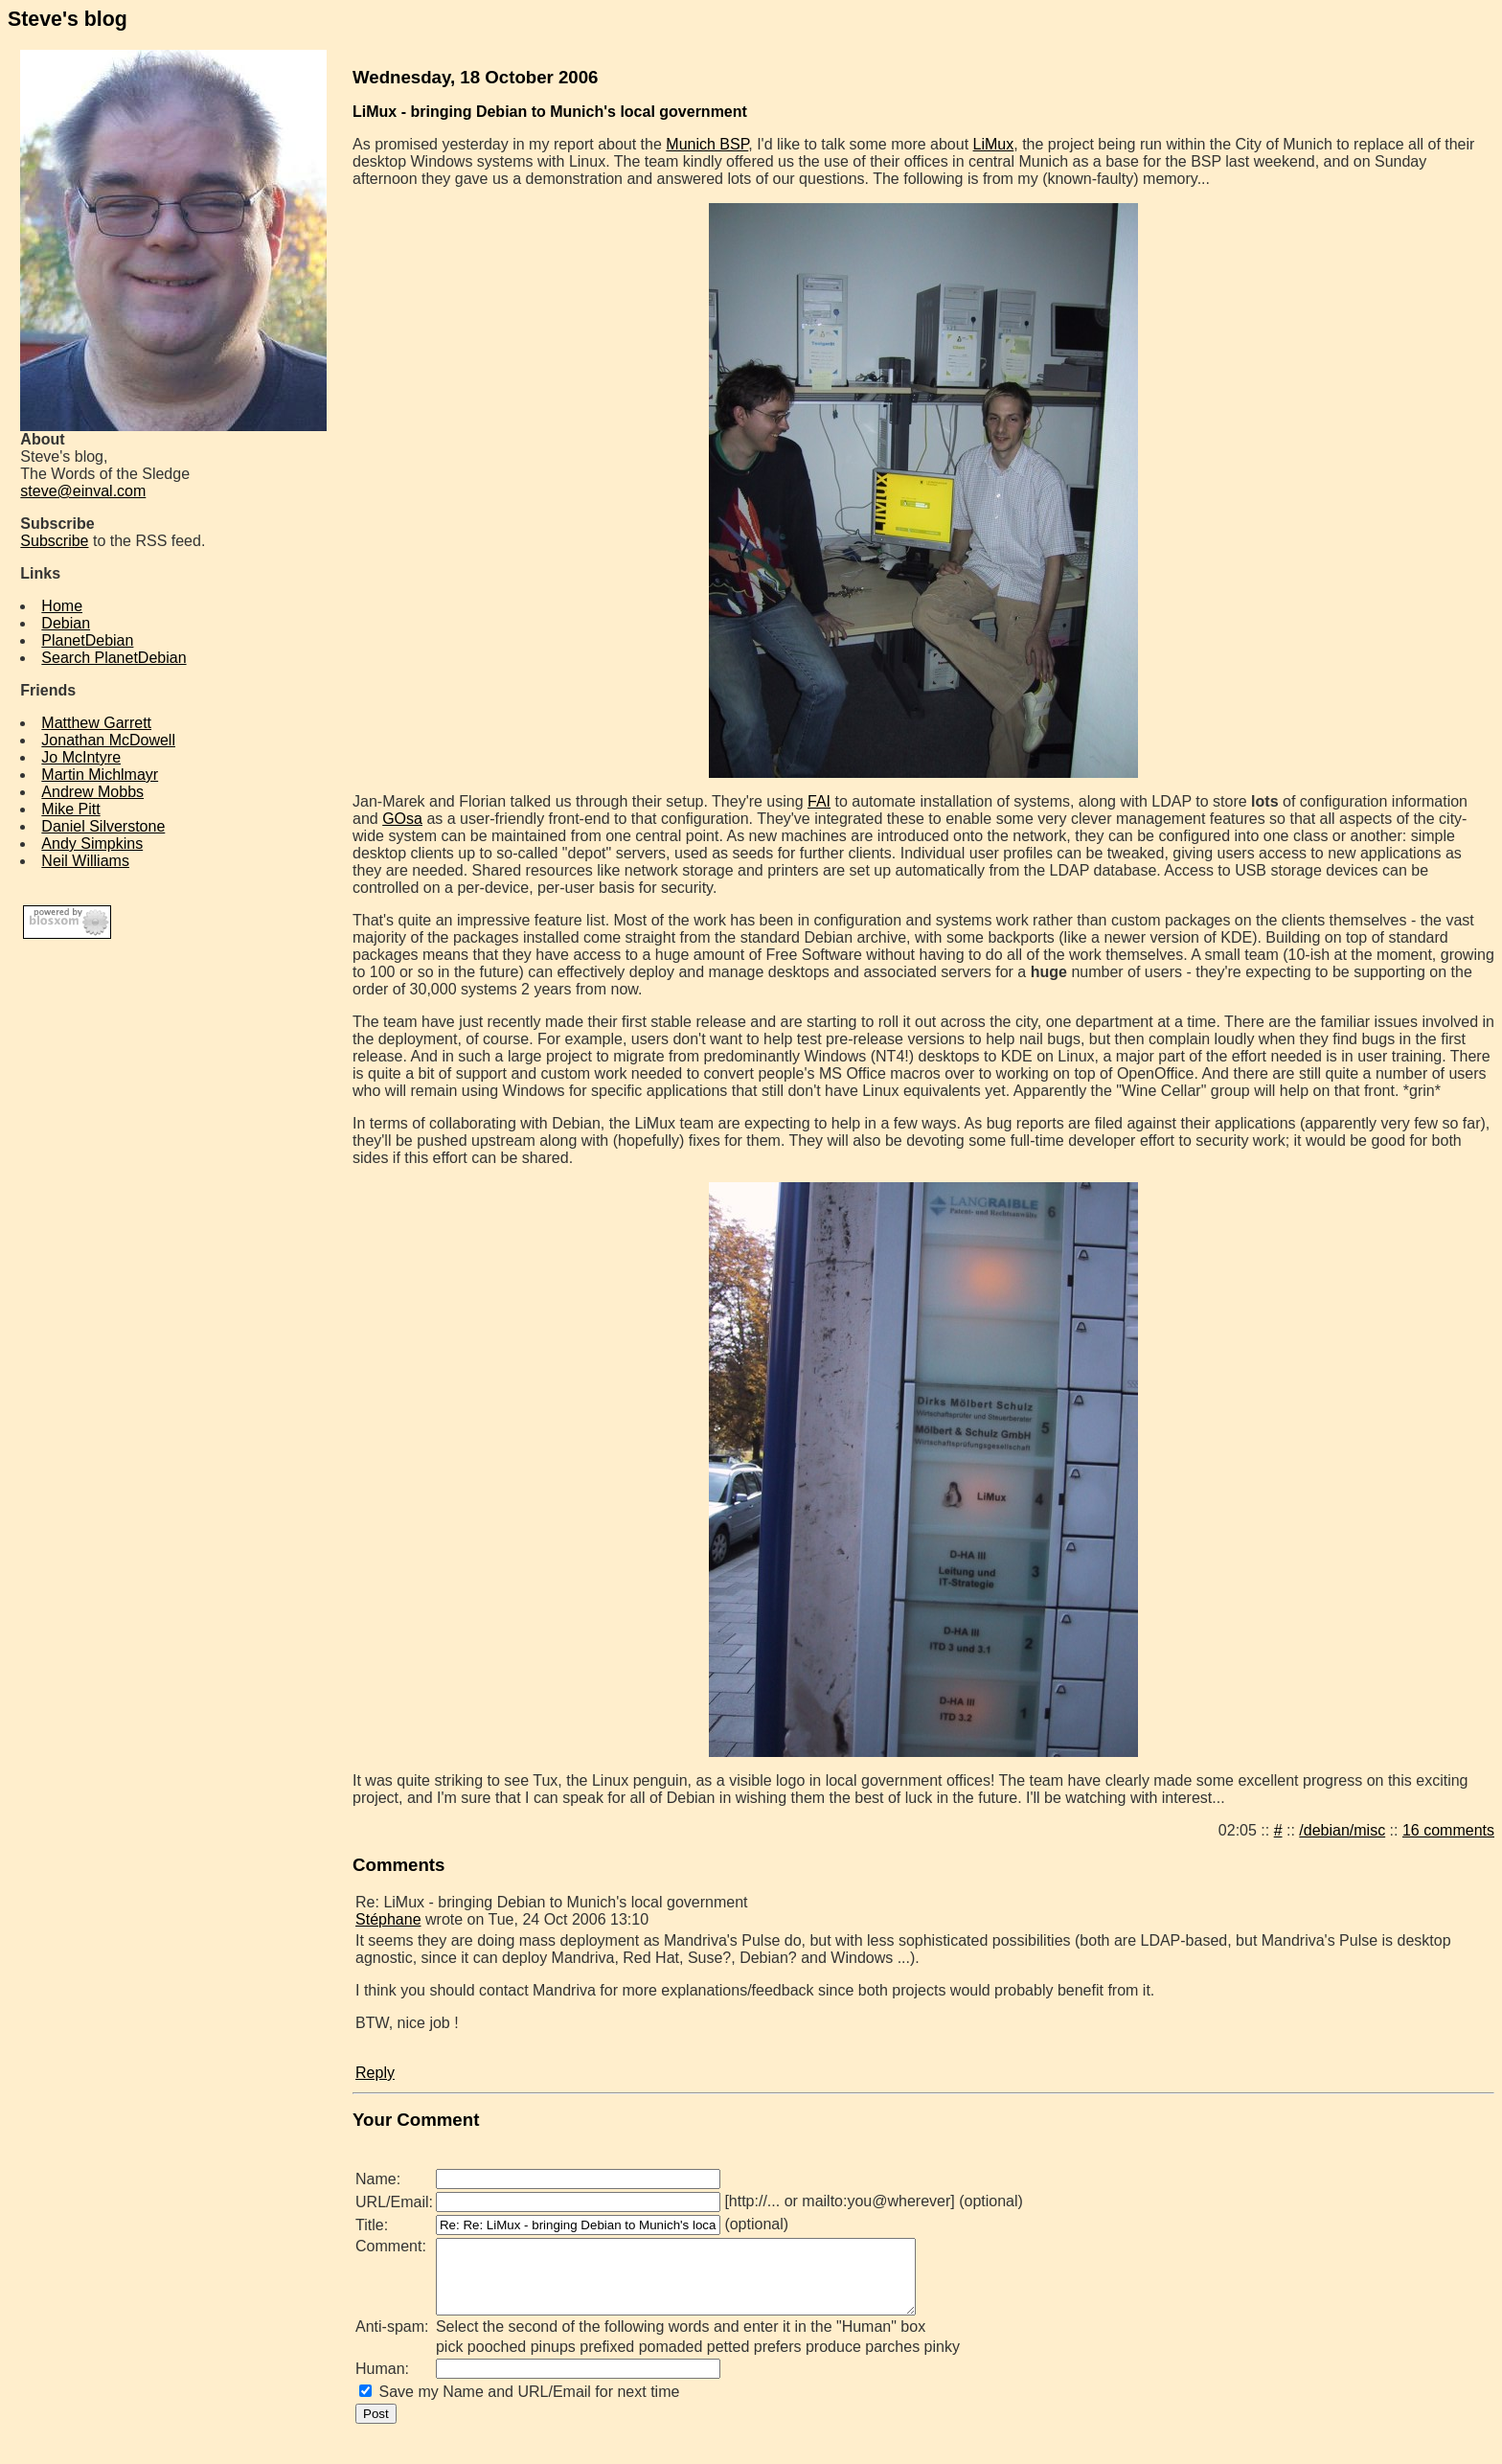  I want to click on FAI, so click(819, 801).